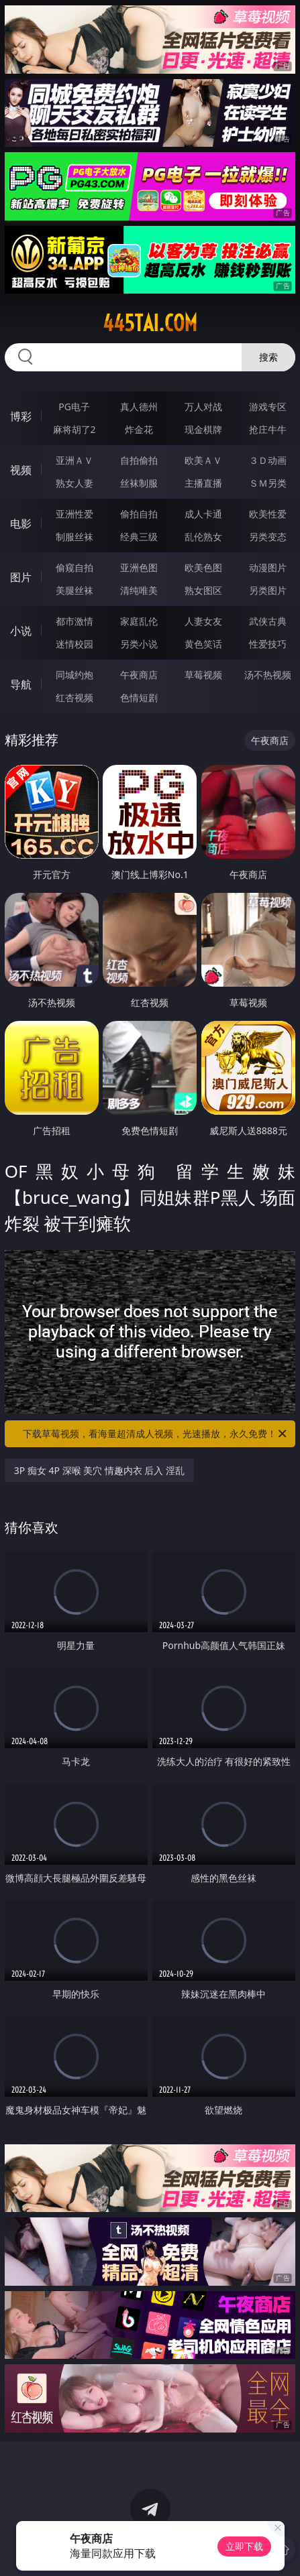 The height and width of the screenshot is (2576, 300). I want to click on 熟女图区, so click(203, 590).